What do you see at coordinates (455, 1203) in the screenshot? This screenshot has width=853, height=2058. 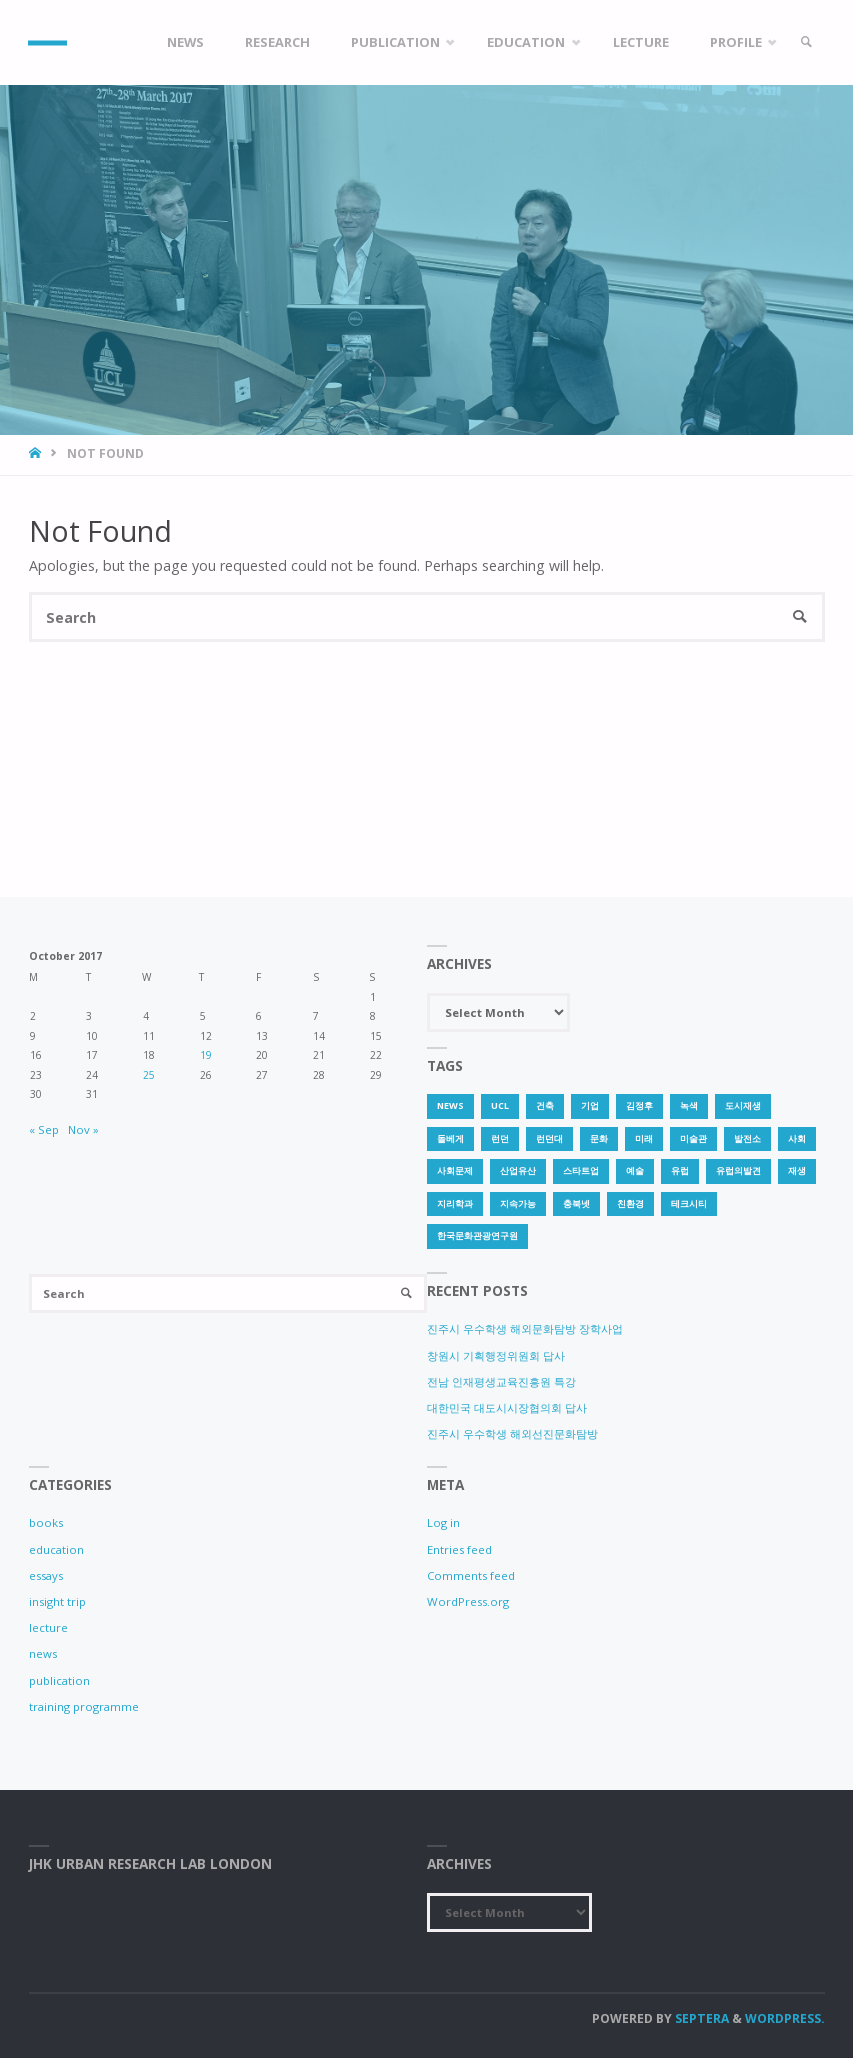 I see `지리학과 [지리학과 (1 item)]` at bounding box center [455, 1203].